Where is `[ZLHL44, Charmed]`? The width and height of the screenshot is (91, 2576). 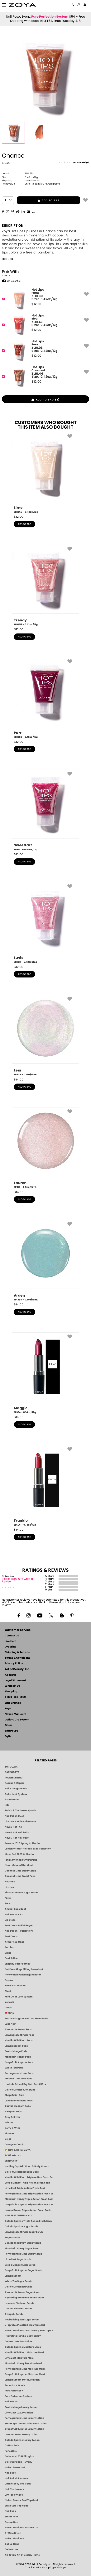
[ZLHL44, Charmed] is located at coordinates (44, 377).